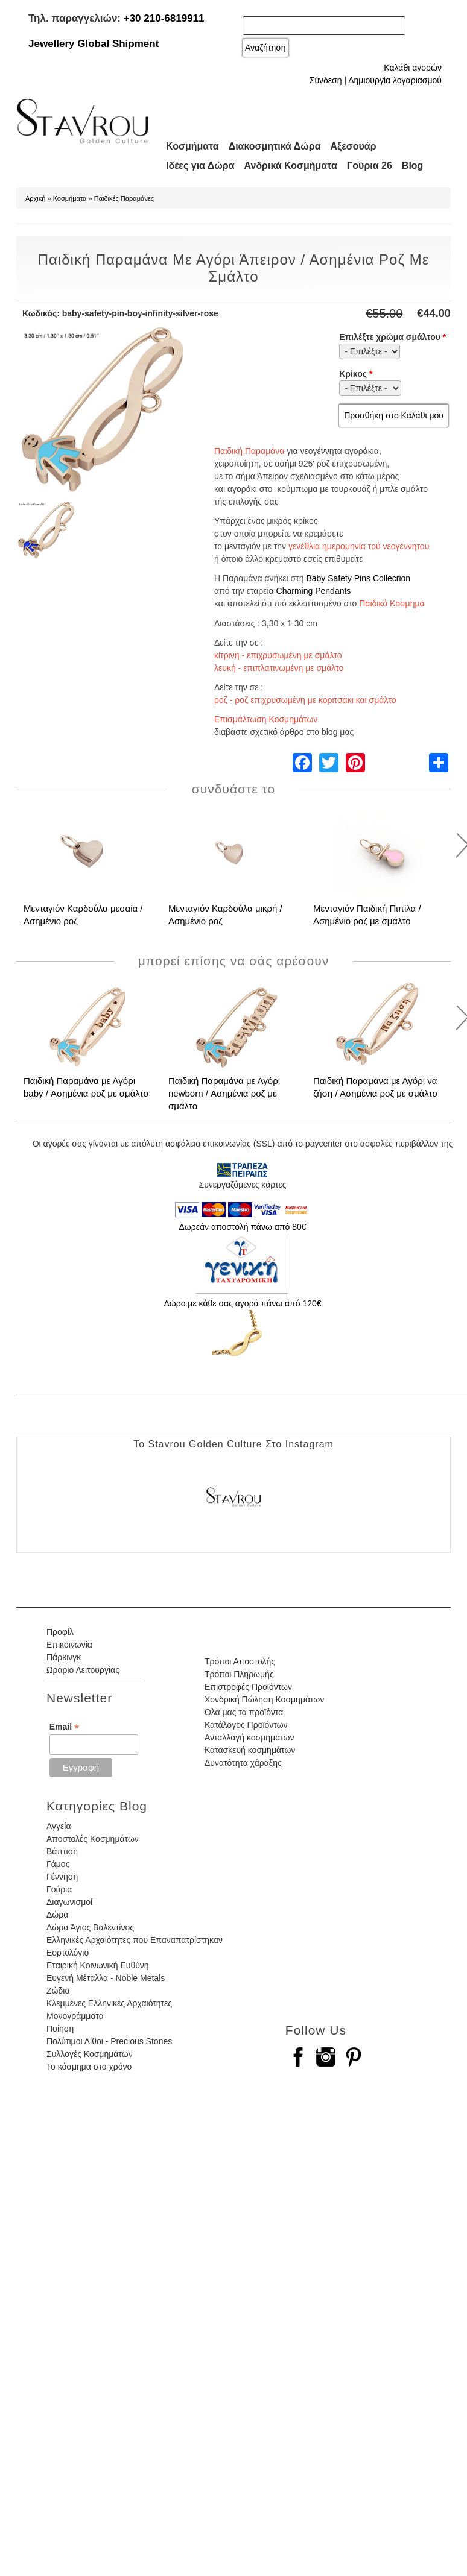 Image resolution: width=467 pixels, height=2576 pixels. What do you see at coordinates (244, 1712) in the screenshot?
I see `Όλα μας τα προϊόντα` at bounding box center [244, 1712].